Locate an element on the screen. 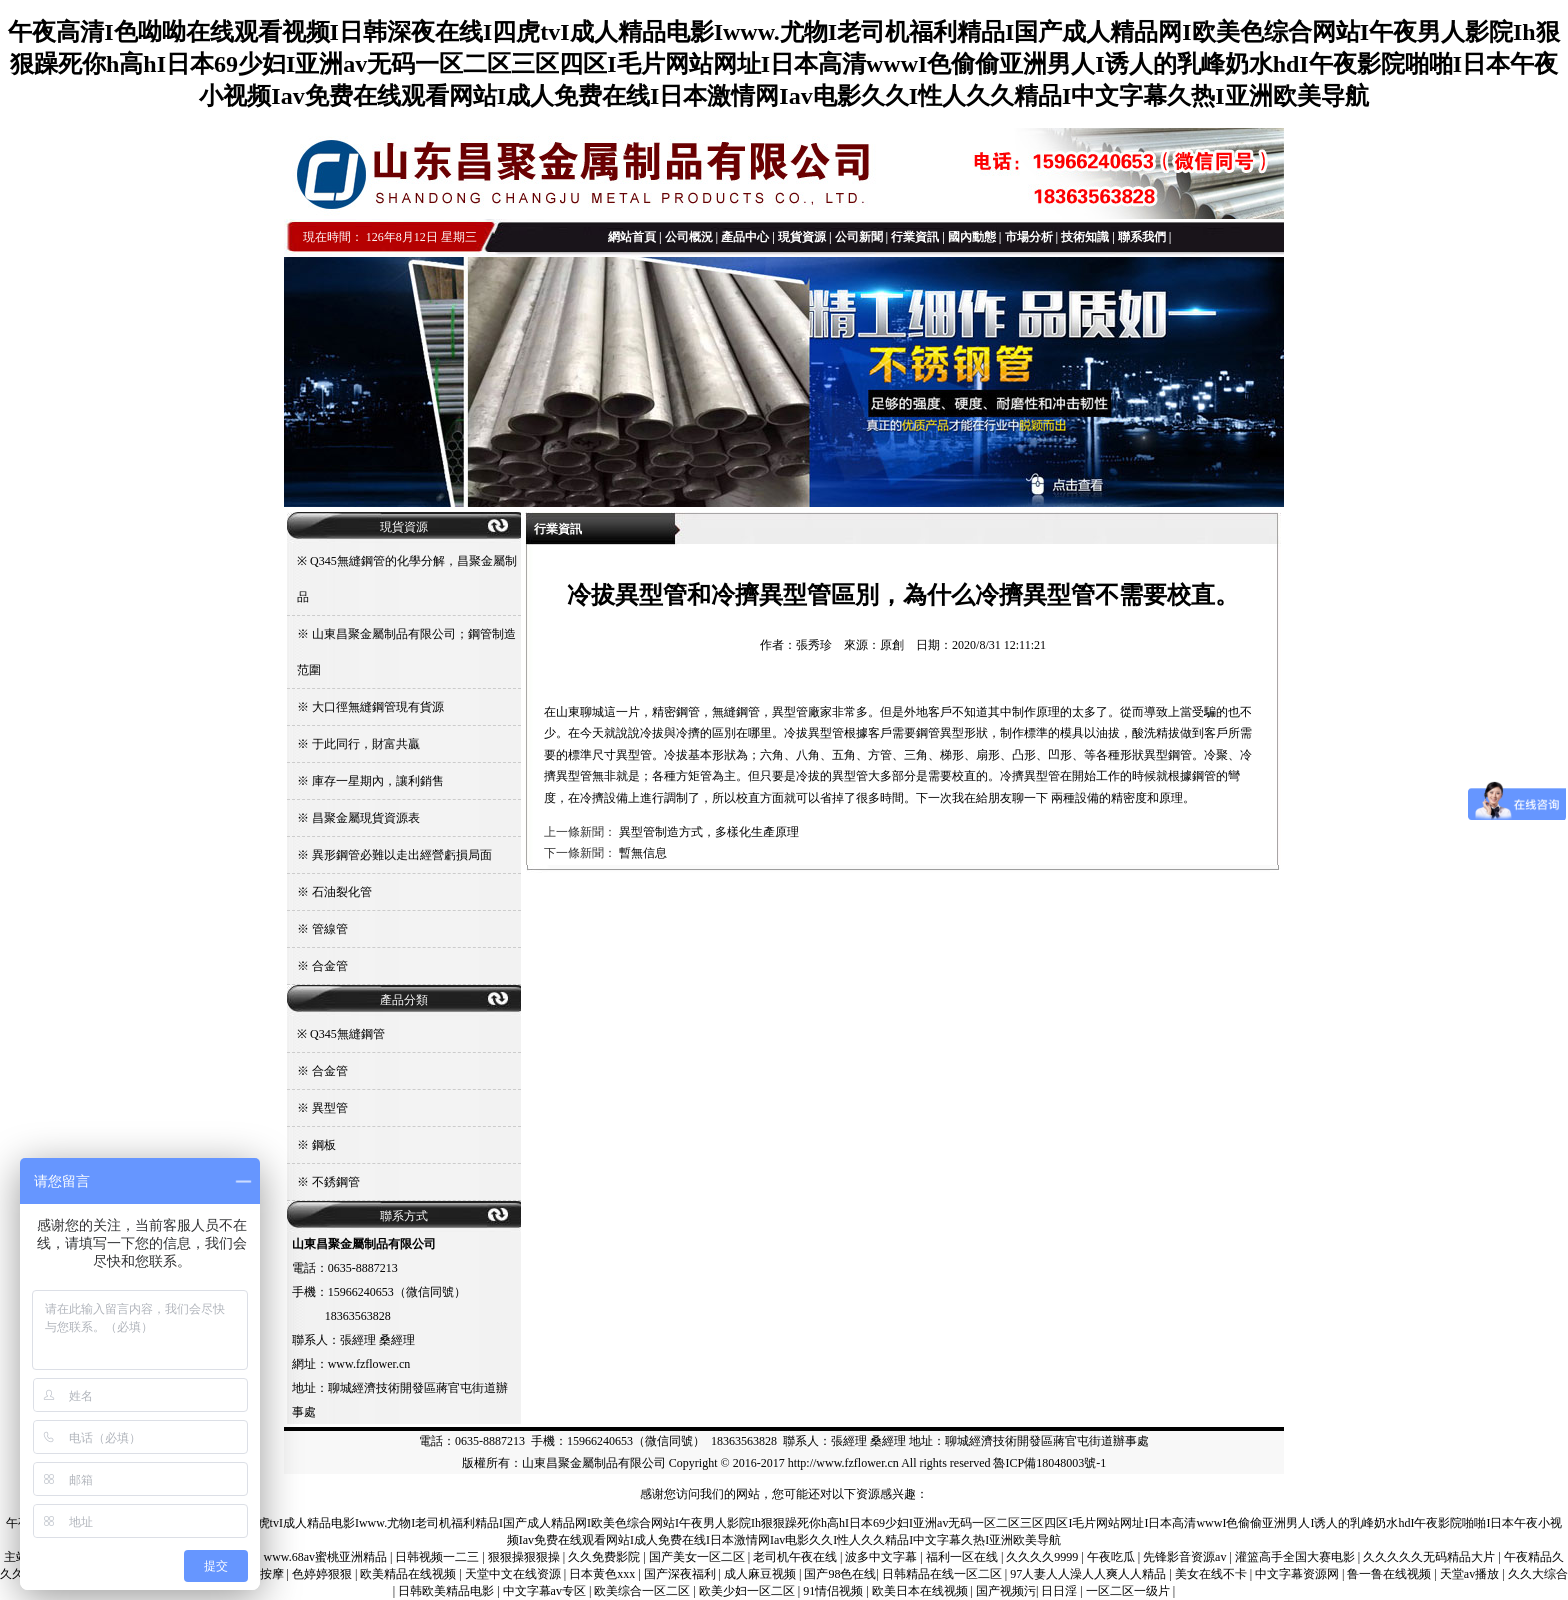 Image resolution: width=1568 pixels, height=1600 pixels. 久久免费影院 is located at coordinates (605, 1557).